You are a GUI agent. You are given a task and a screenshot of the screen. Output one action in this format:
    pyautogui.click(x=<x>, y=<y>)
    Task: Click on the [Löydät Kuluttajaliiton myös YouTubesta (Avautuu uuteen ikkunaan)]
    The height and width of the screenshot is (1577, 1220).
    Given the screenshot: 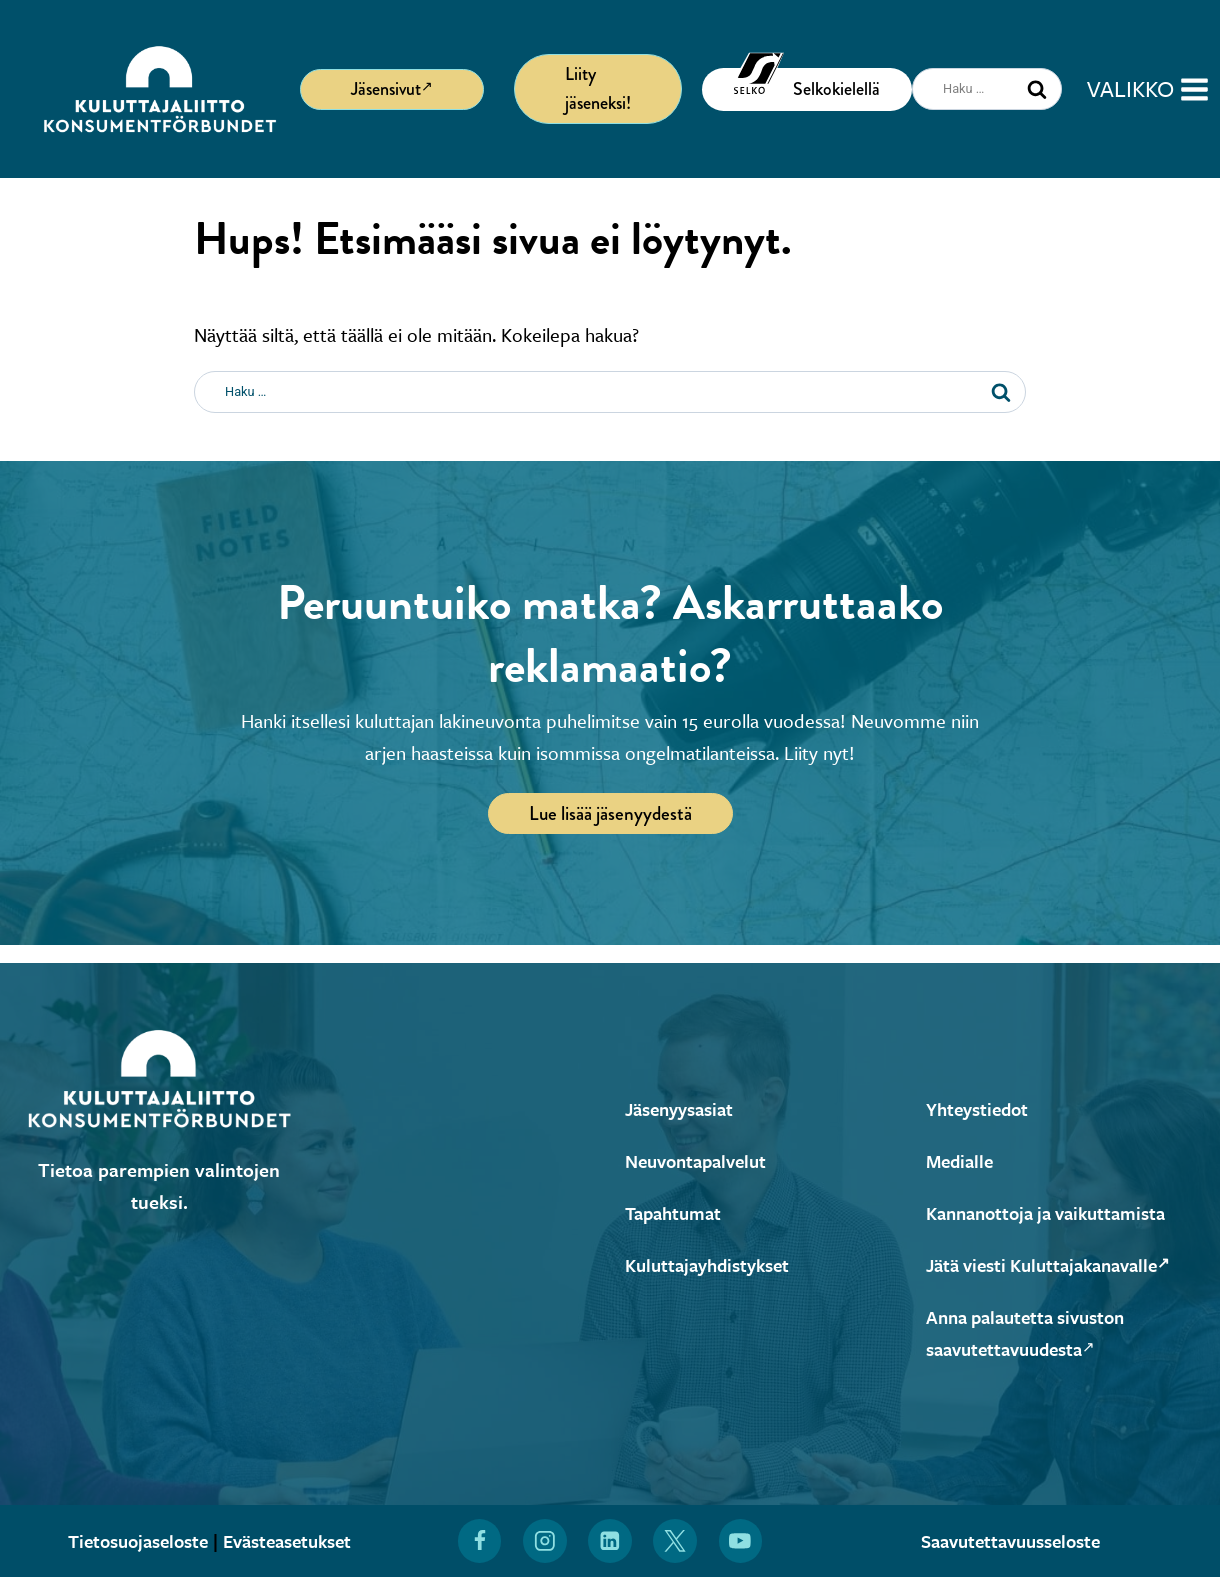 What is the action you would take?
    pyautogui.click(x=741, y=1541)
    